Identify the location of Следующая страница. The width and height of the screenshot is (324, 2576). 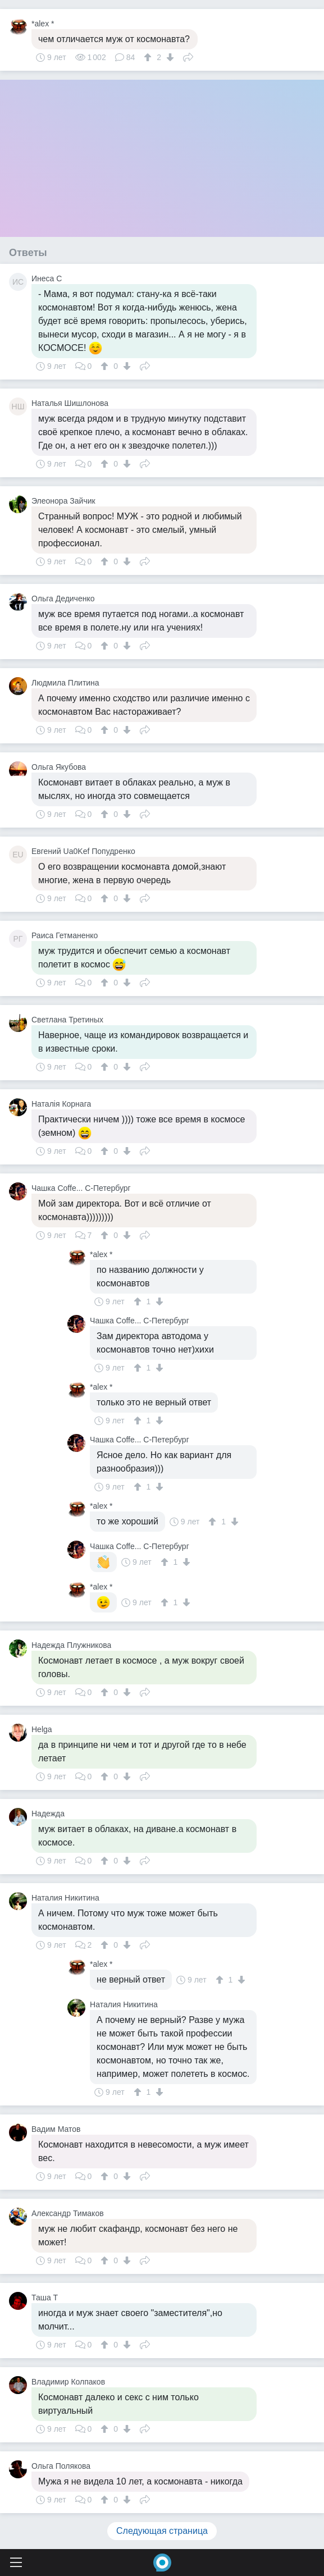
(162, 2531).